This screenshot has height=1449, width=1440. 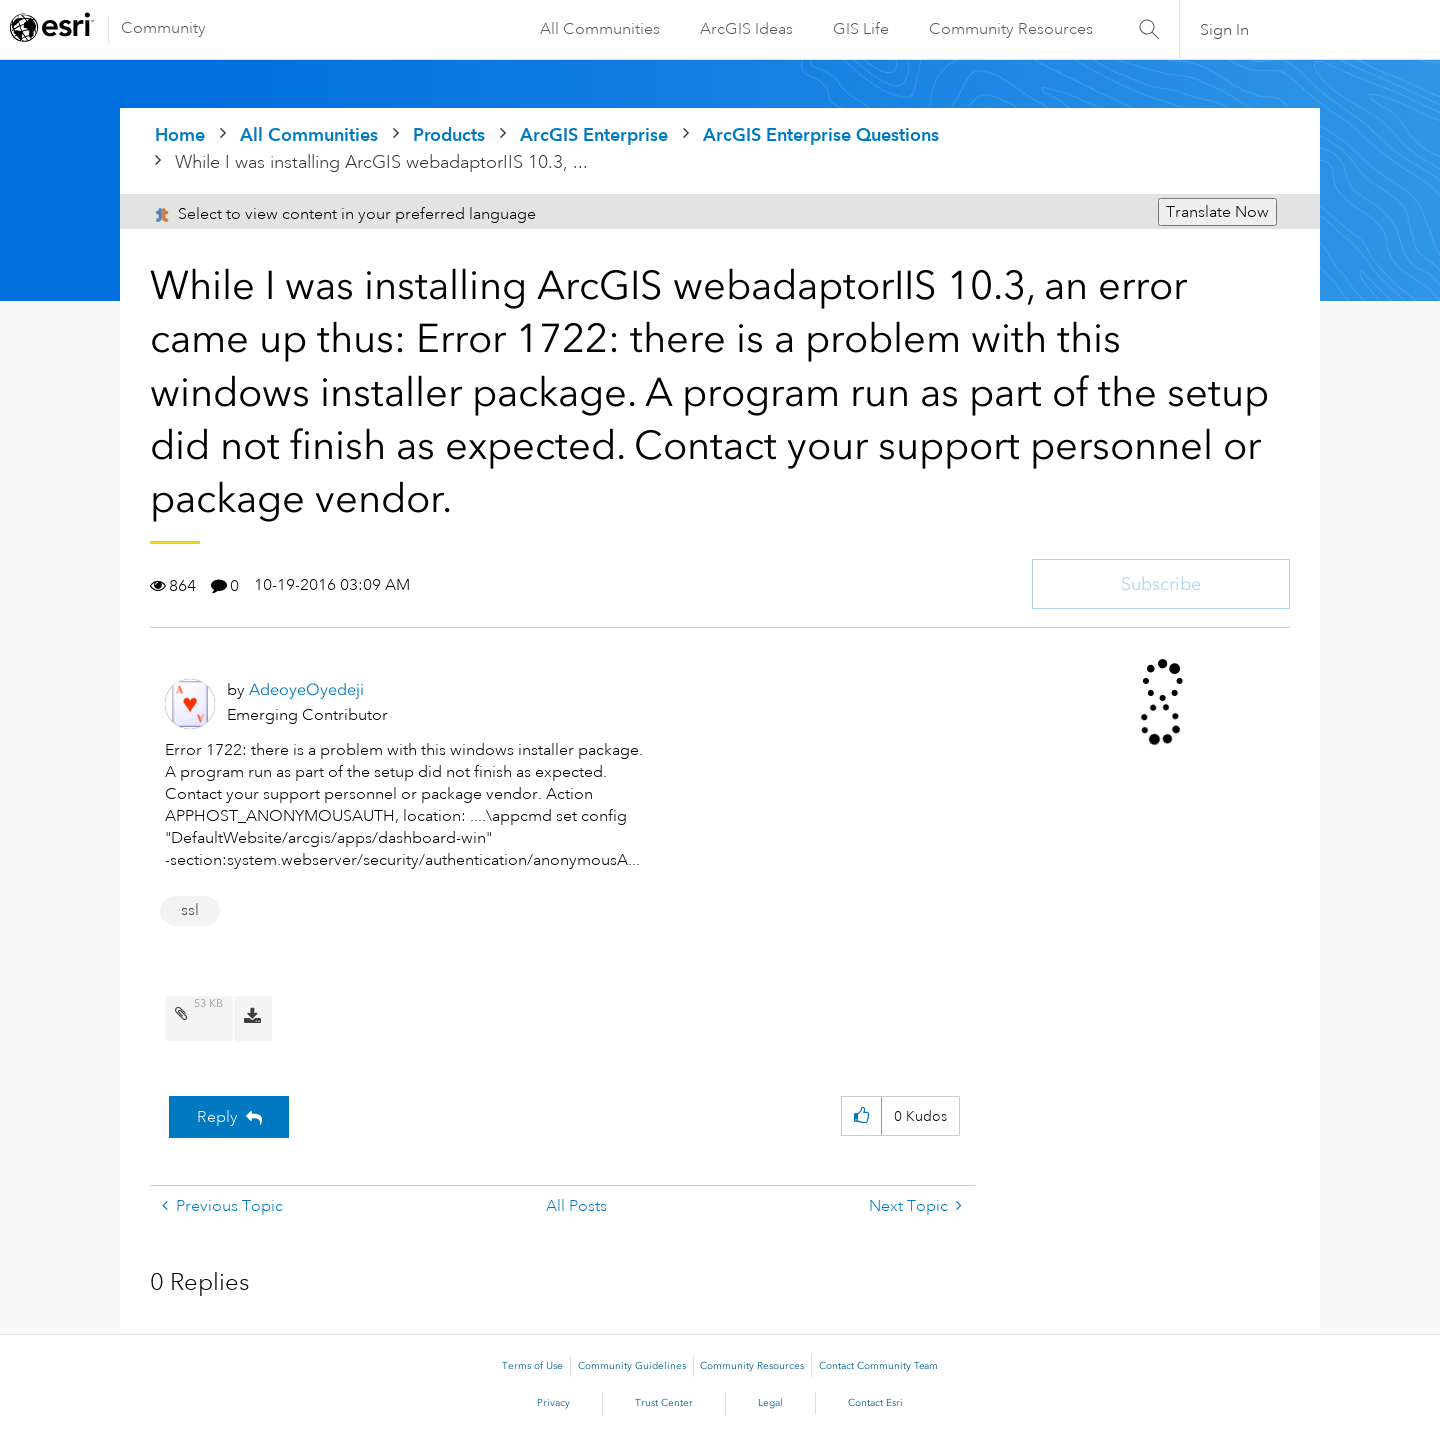 What do you see at coordinates (449, 134) in the screenshot?
I see `Products` at bounding box center [449, 134].